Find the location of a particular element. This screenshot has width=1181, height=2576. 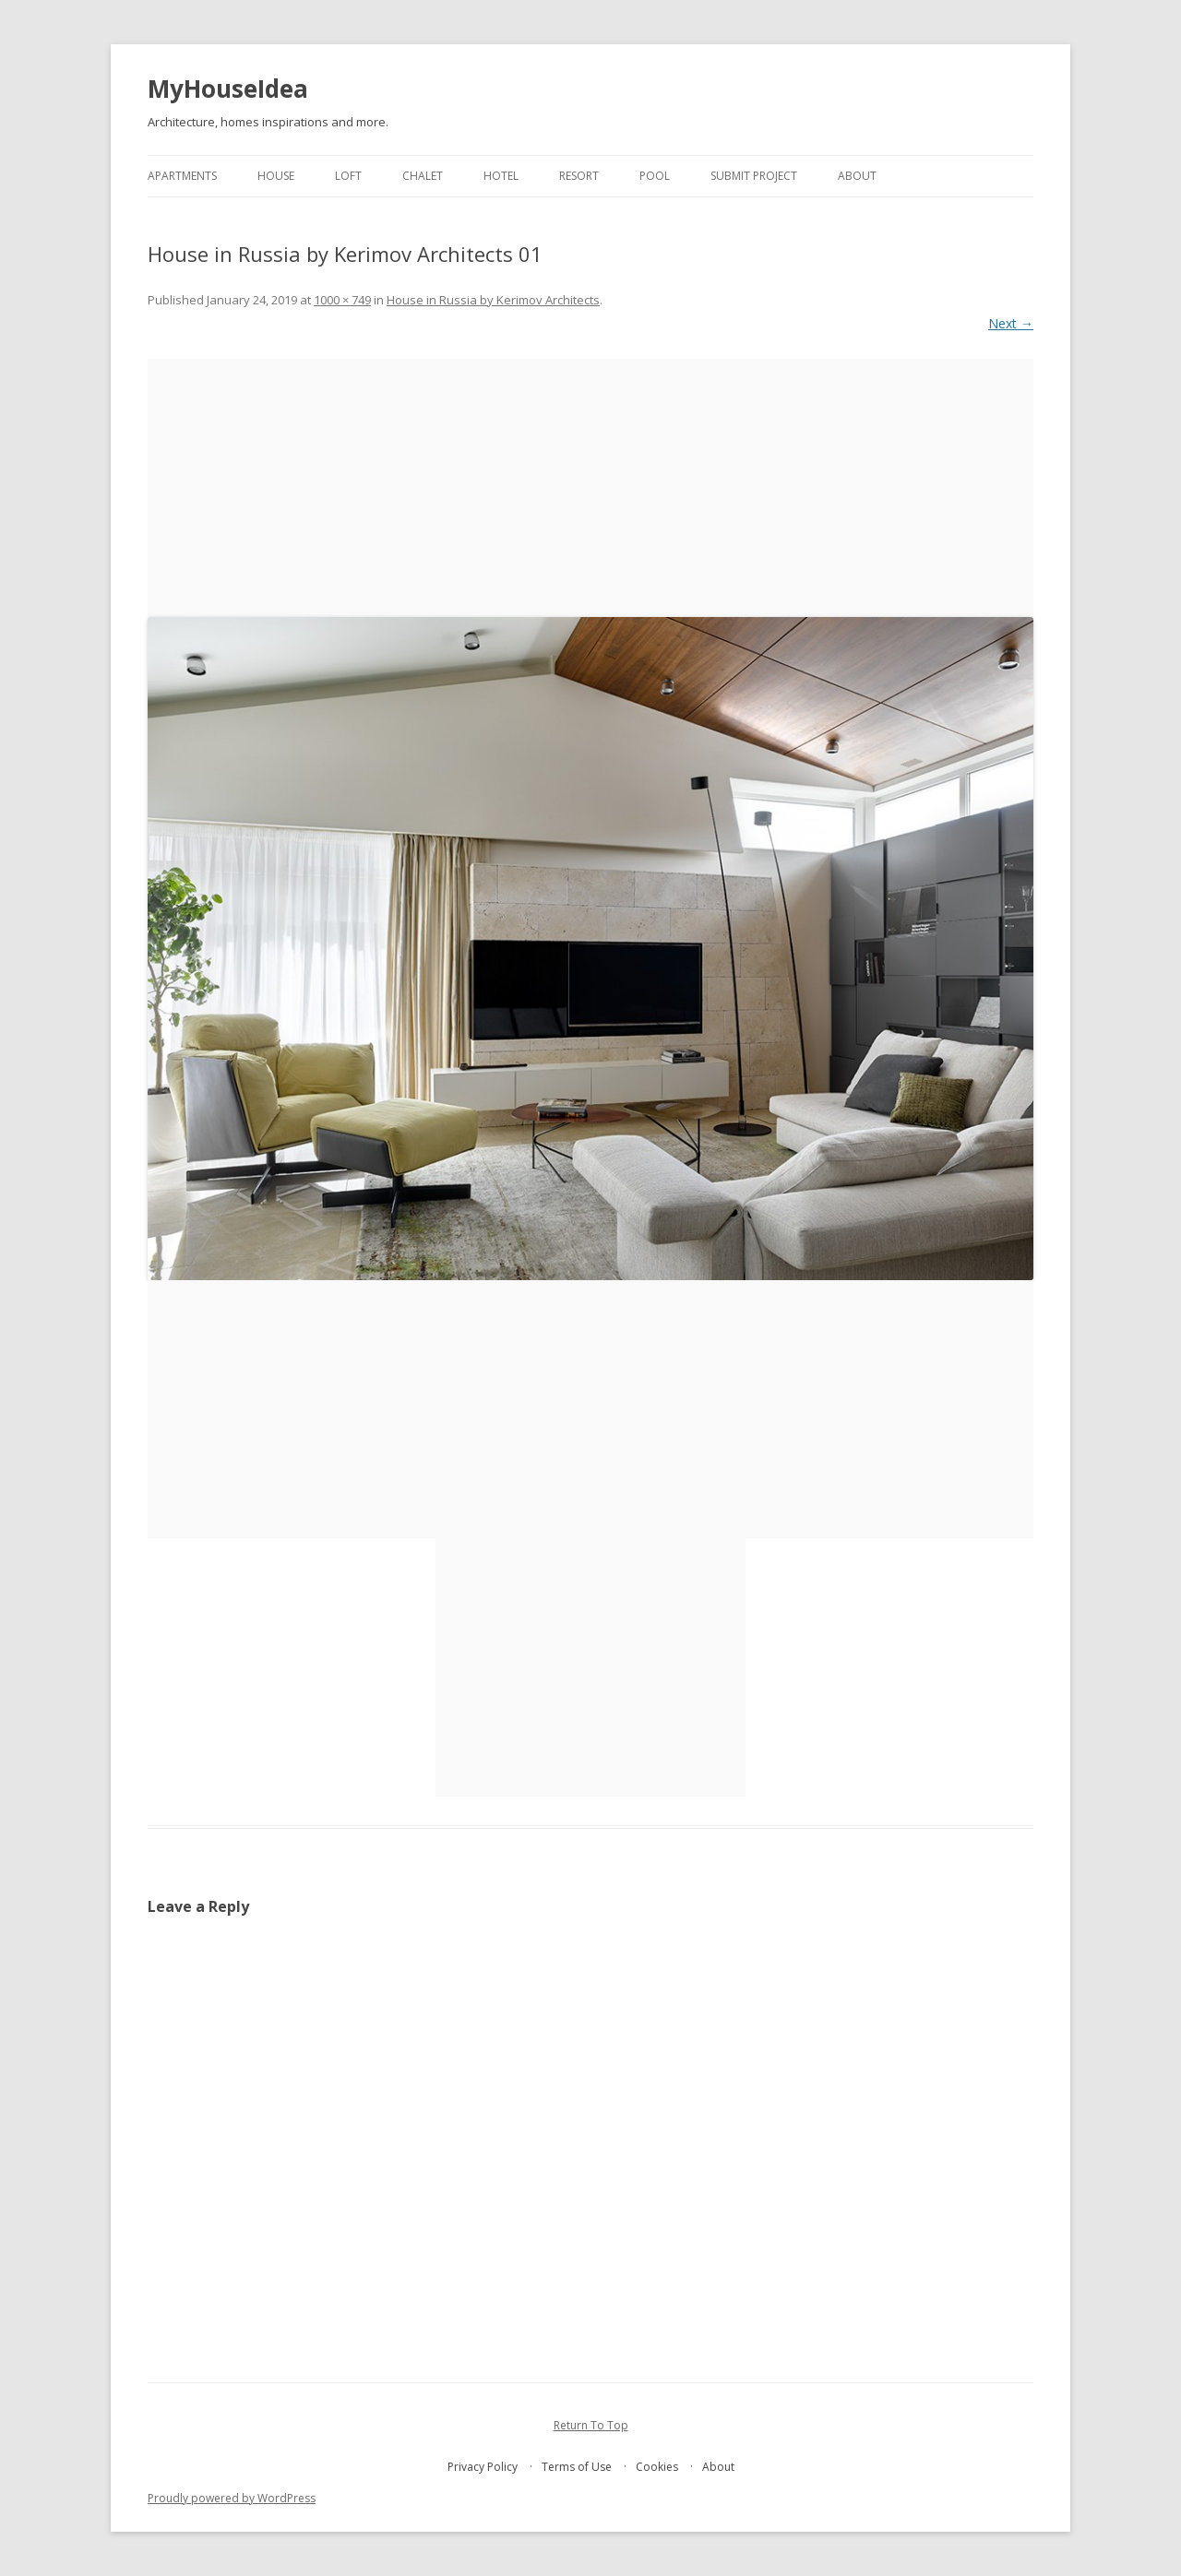

chalet is located at coordinates (422, 176).